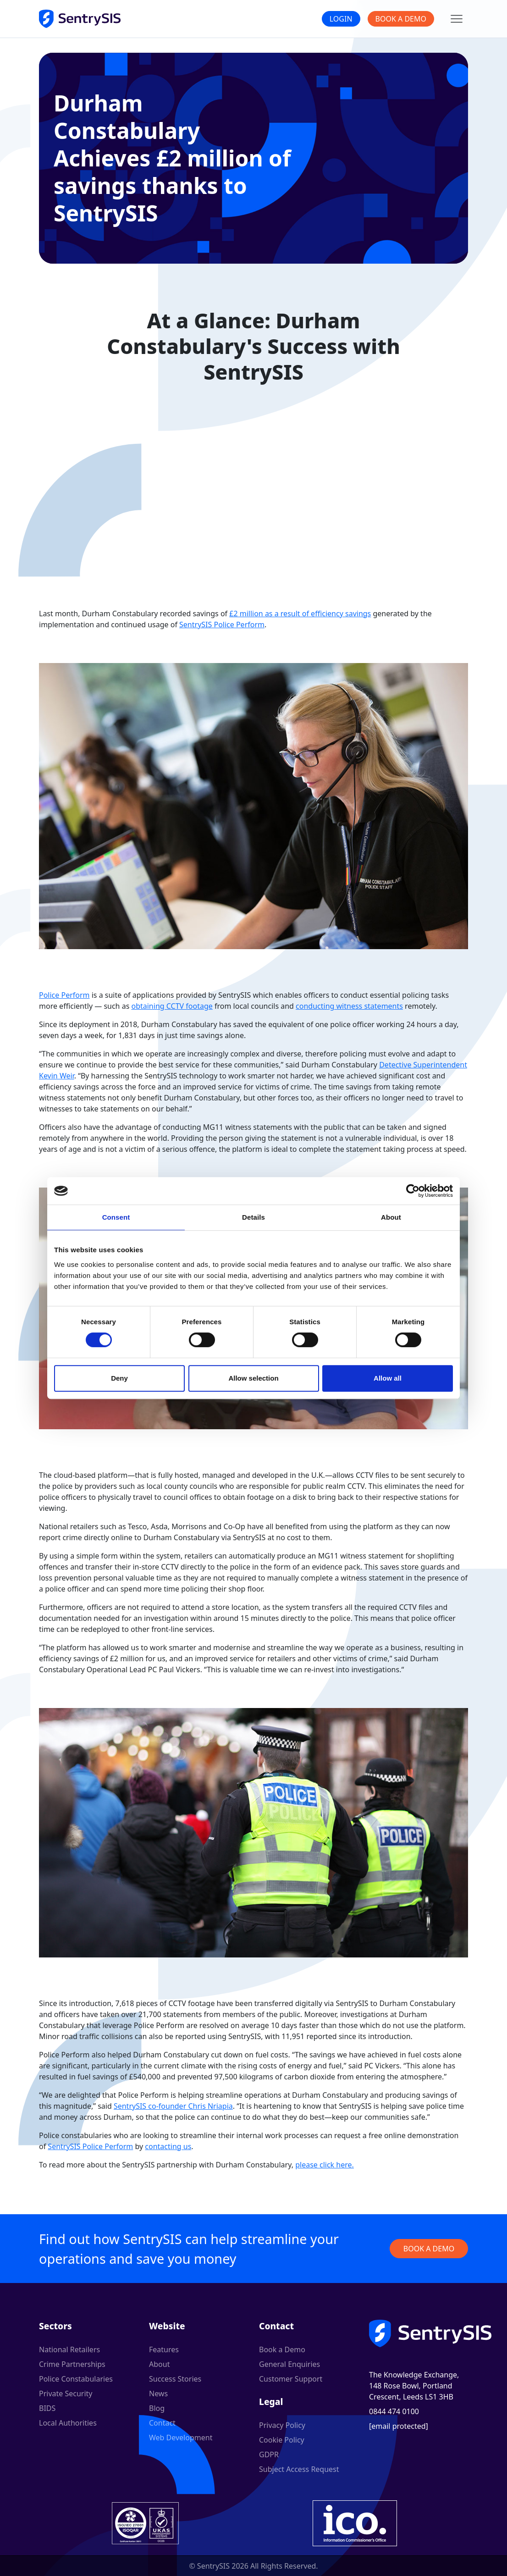  What do you see at coordinates (72, 2364) in the screenshot?
I see `Crime Partnerships` at bounding box center [72, 2364].